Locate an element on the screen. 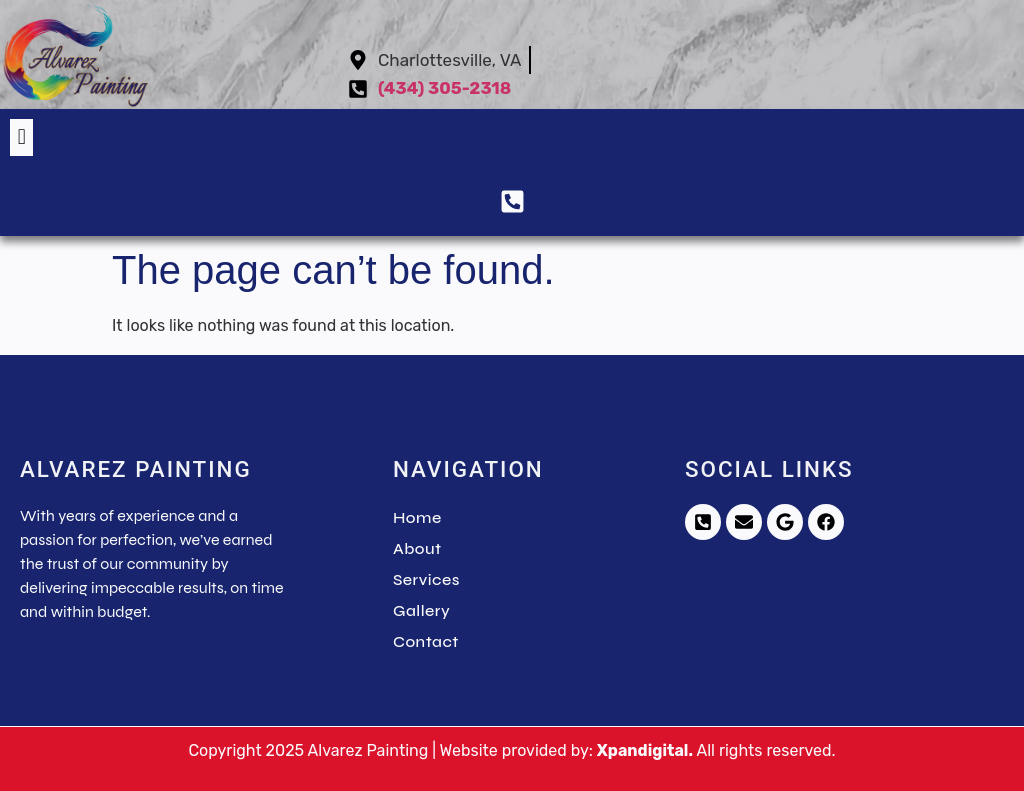  [button] is located at coordinates (21, 137).